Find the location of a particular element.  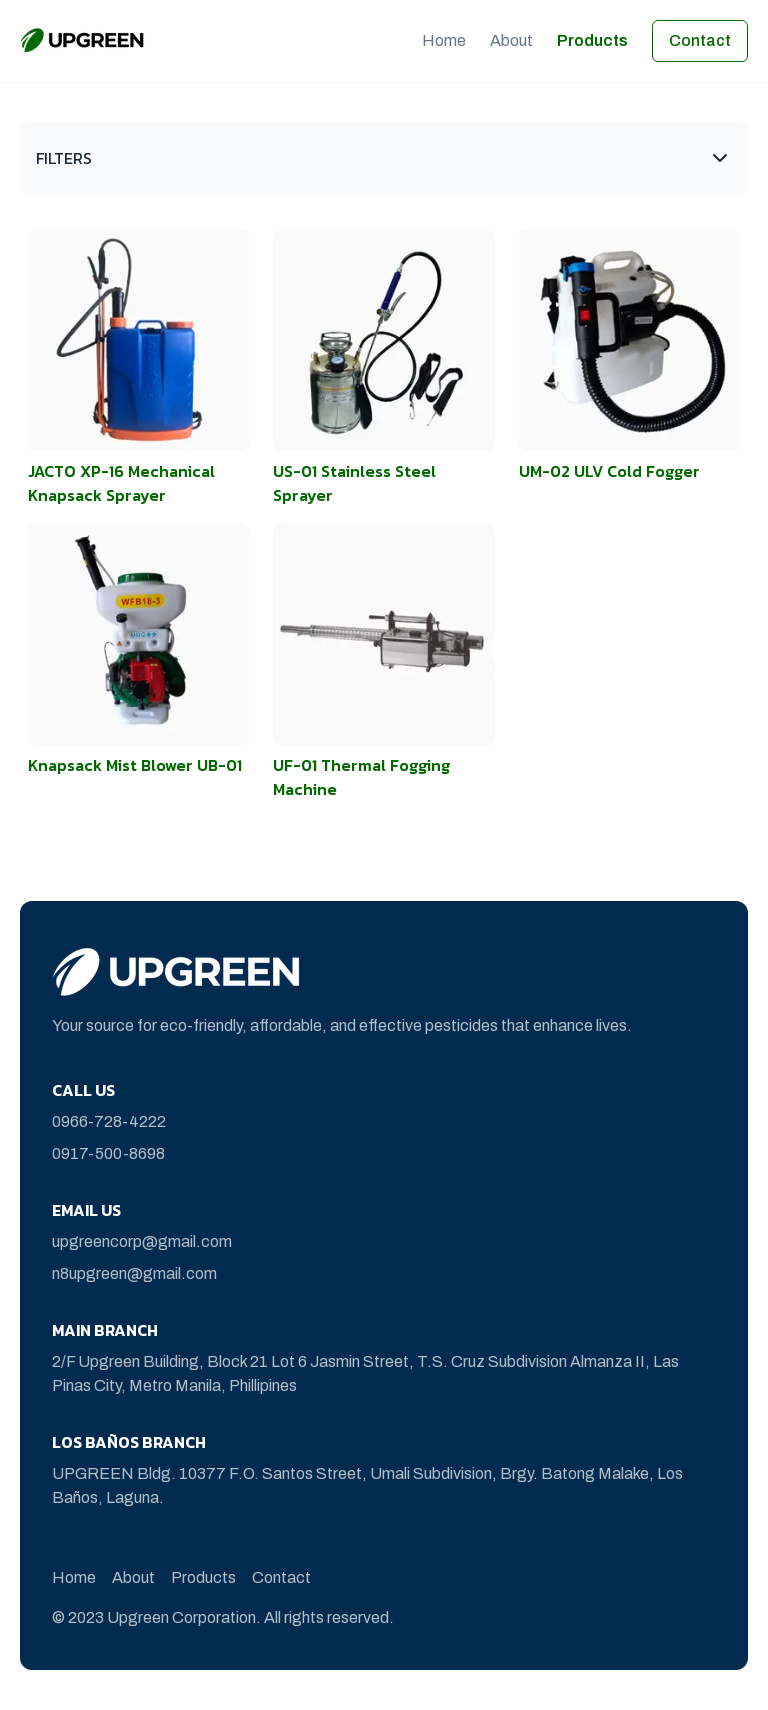

Products is located at coordinates (592, 40).